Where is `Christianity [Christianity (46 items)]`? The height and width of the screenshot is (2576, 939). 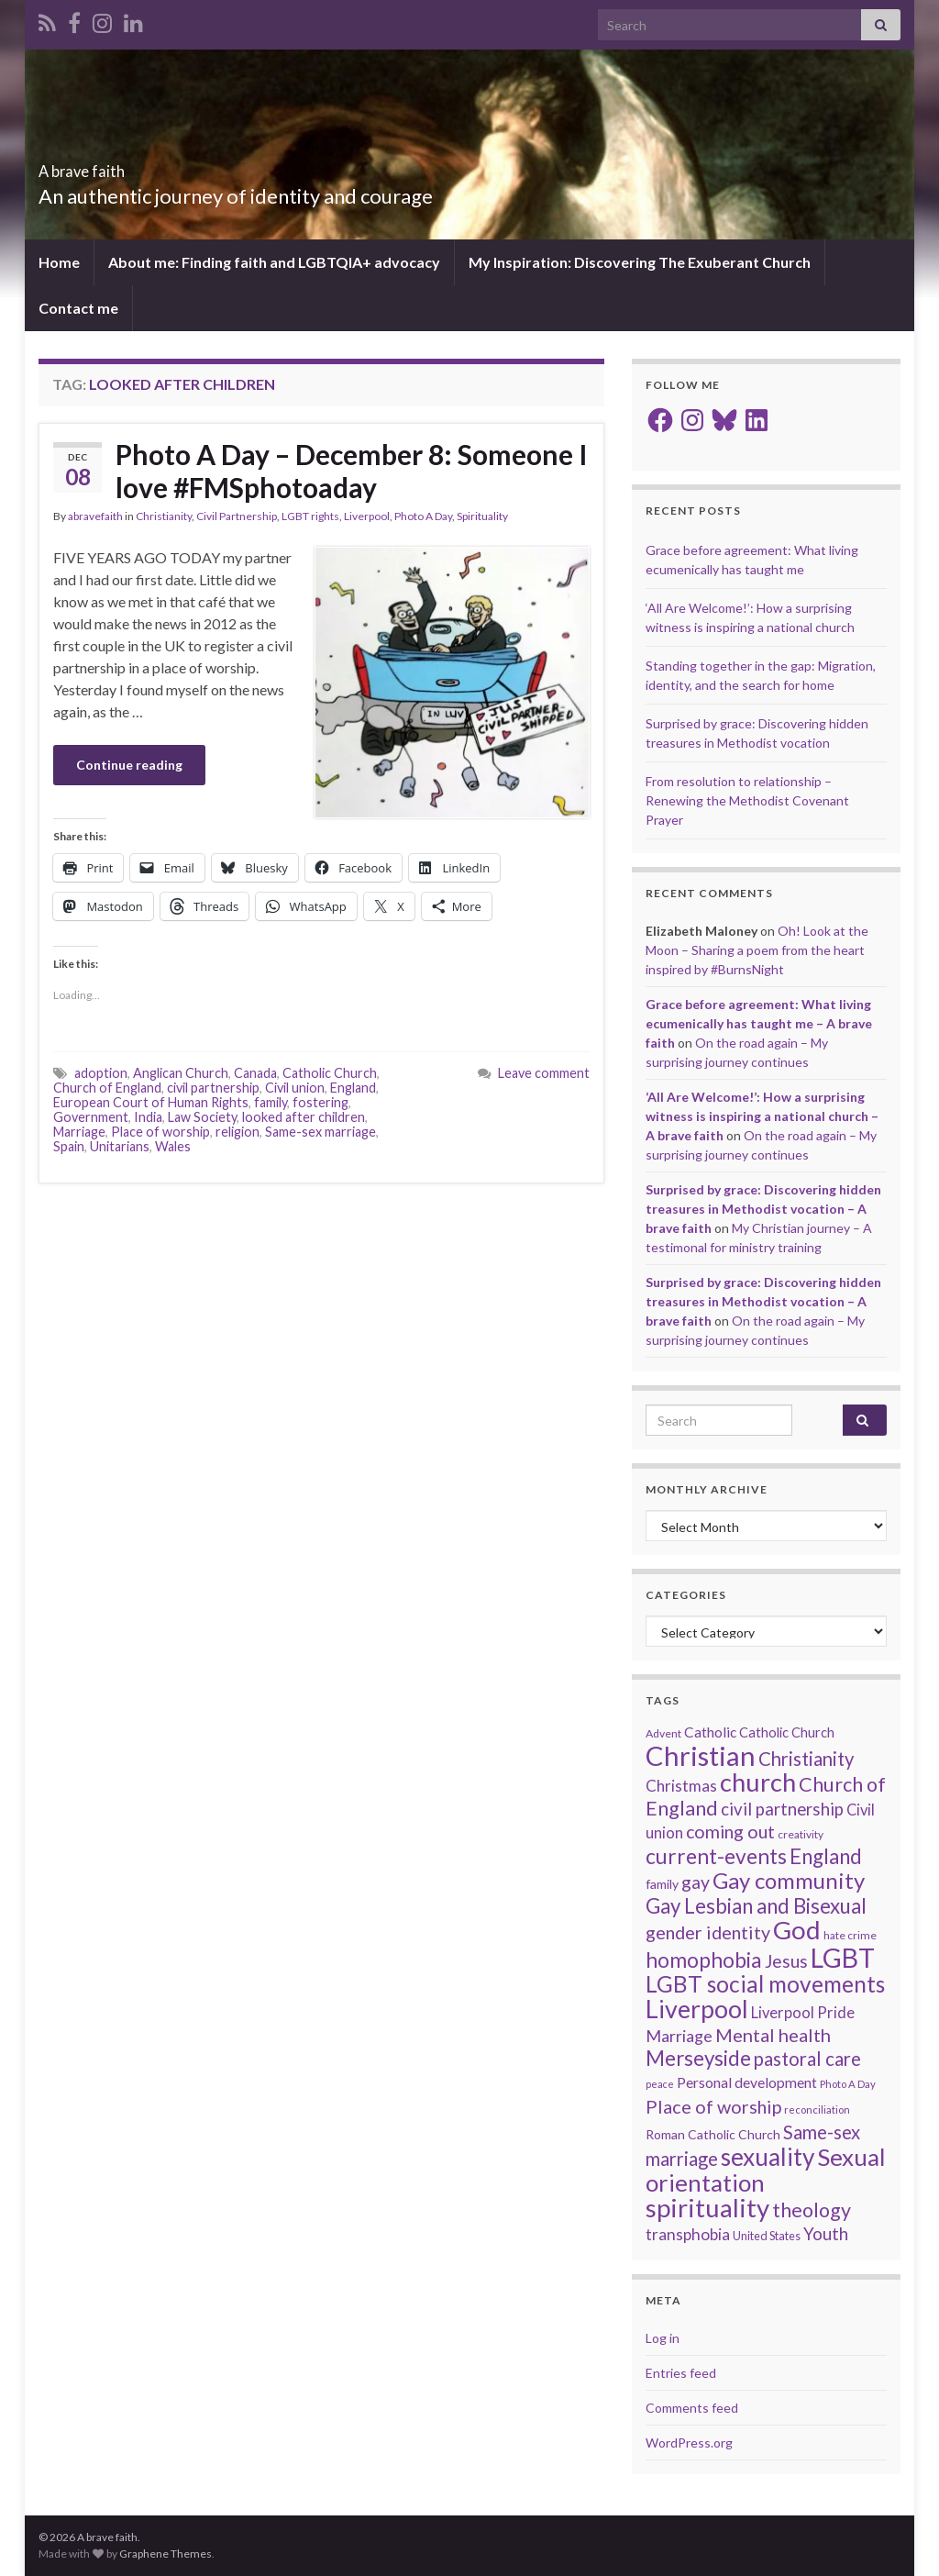
Christianity [Christianity (46 items)] is located at coordinates (806, 1759).